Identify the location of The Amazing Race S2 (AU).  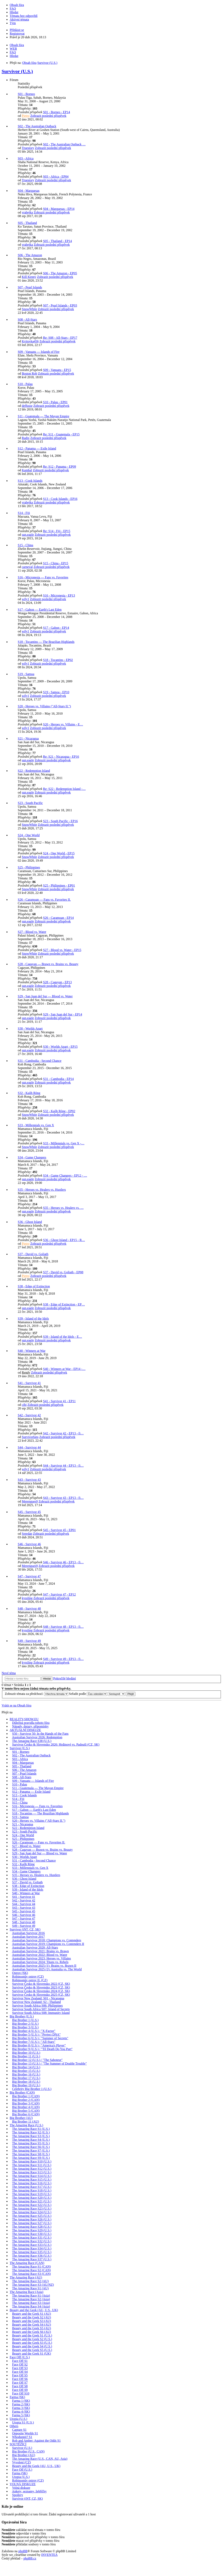
(30, 2281).